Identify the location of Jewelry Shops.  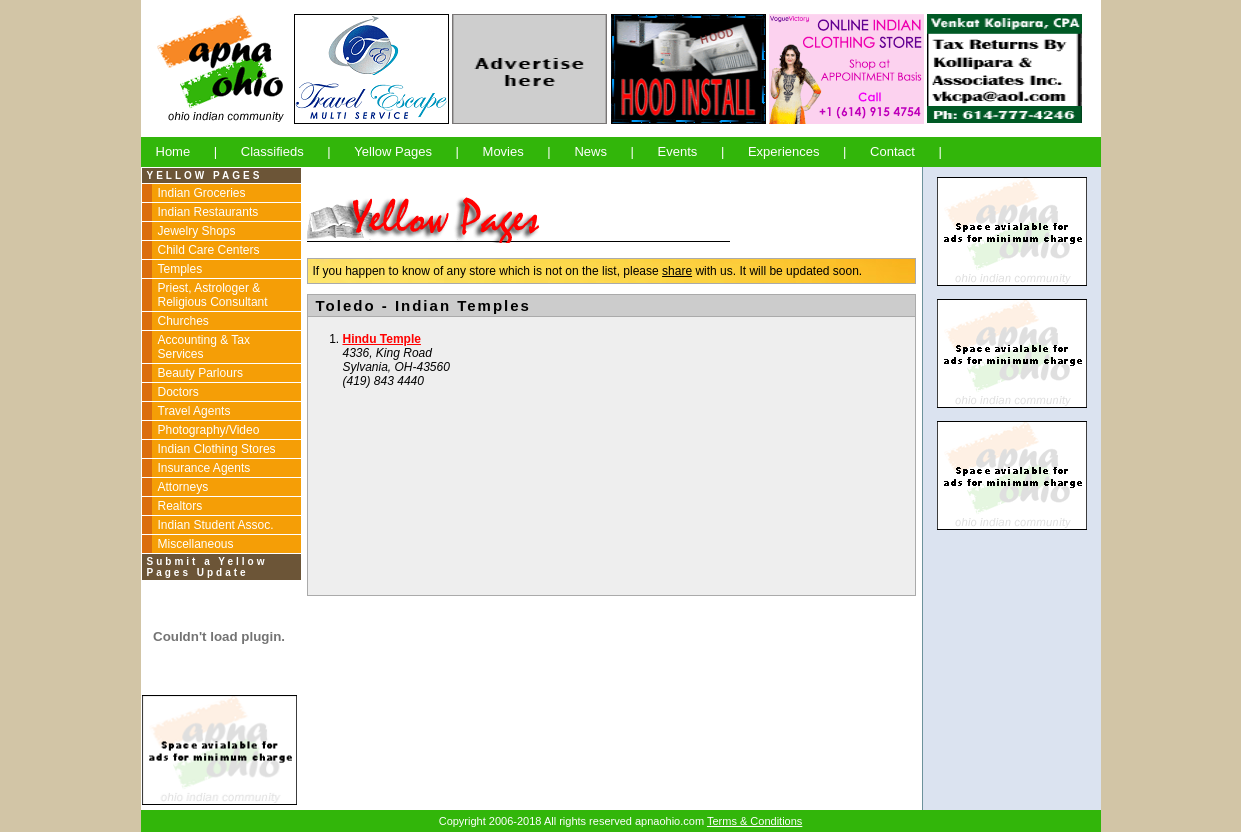
(197, 231).